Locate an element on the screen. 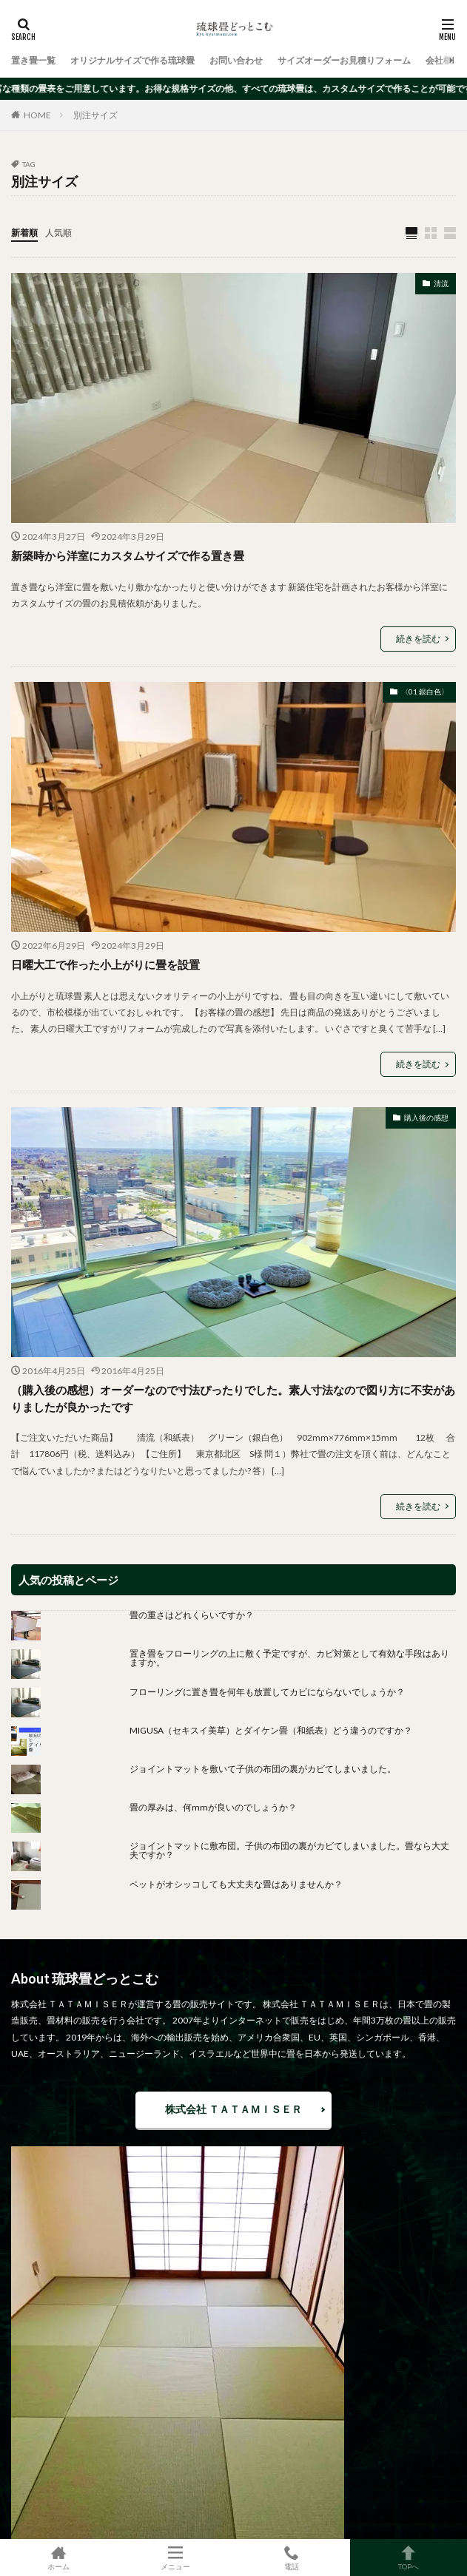 Image resolution: width=467 pixels, height=2576 pixels. お問い合わせ is located at coordinates (236, 60).